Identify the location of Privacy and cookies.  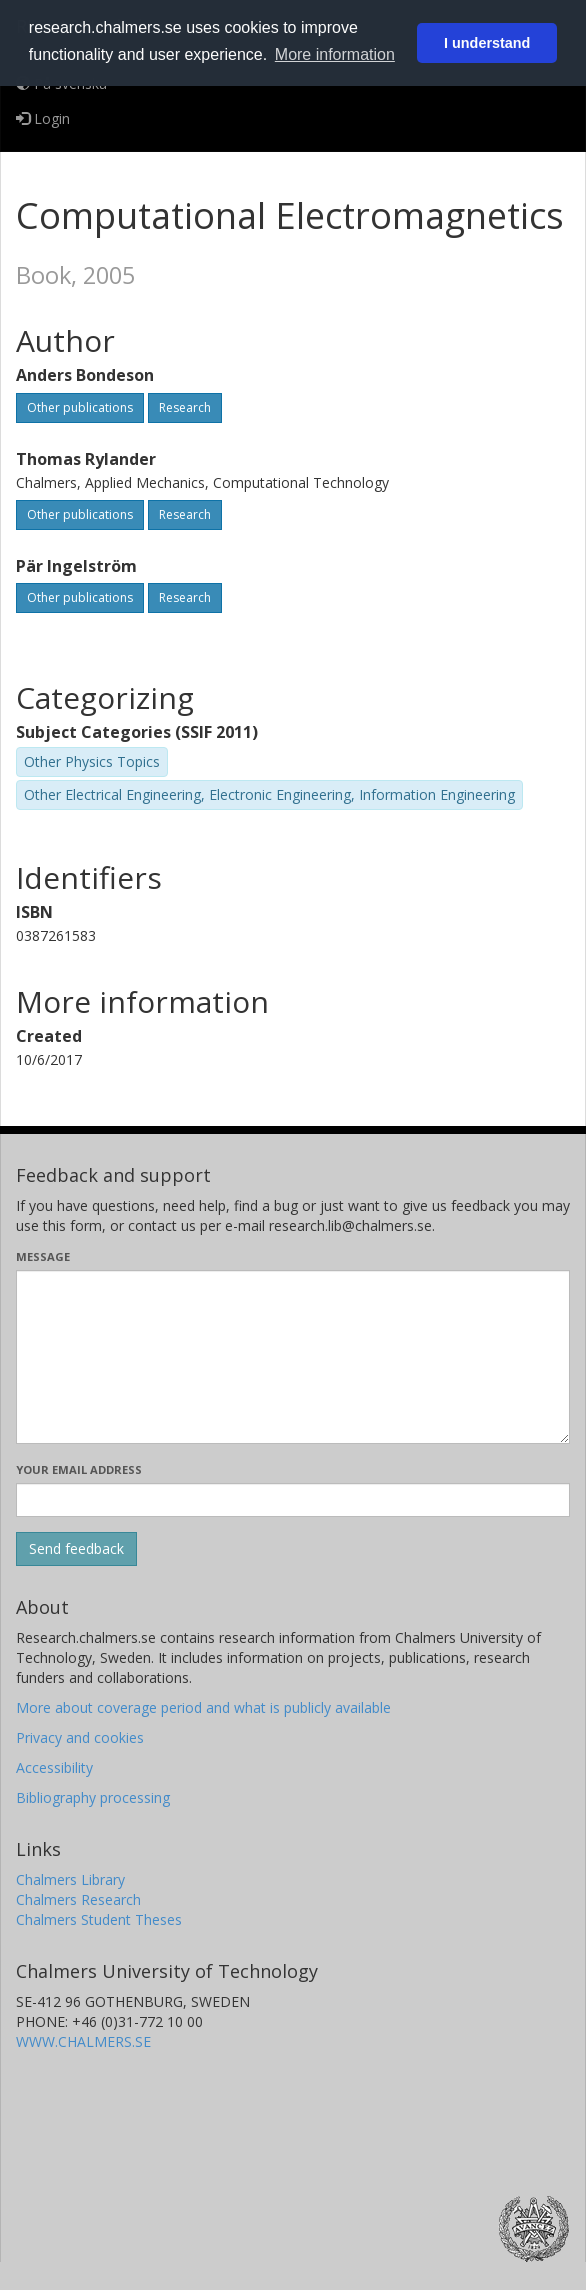
(80, 1737).